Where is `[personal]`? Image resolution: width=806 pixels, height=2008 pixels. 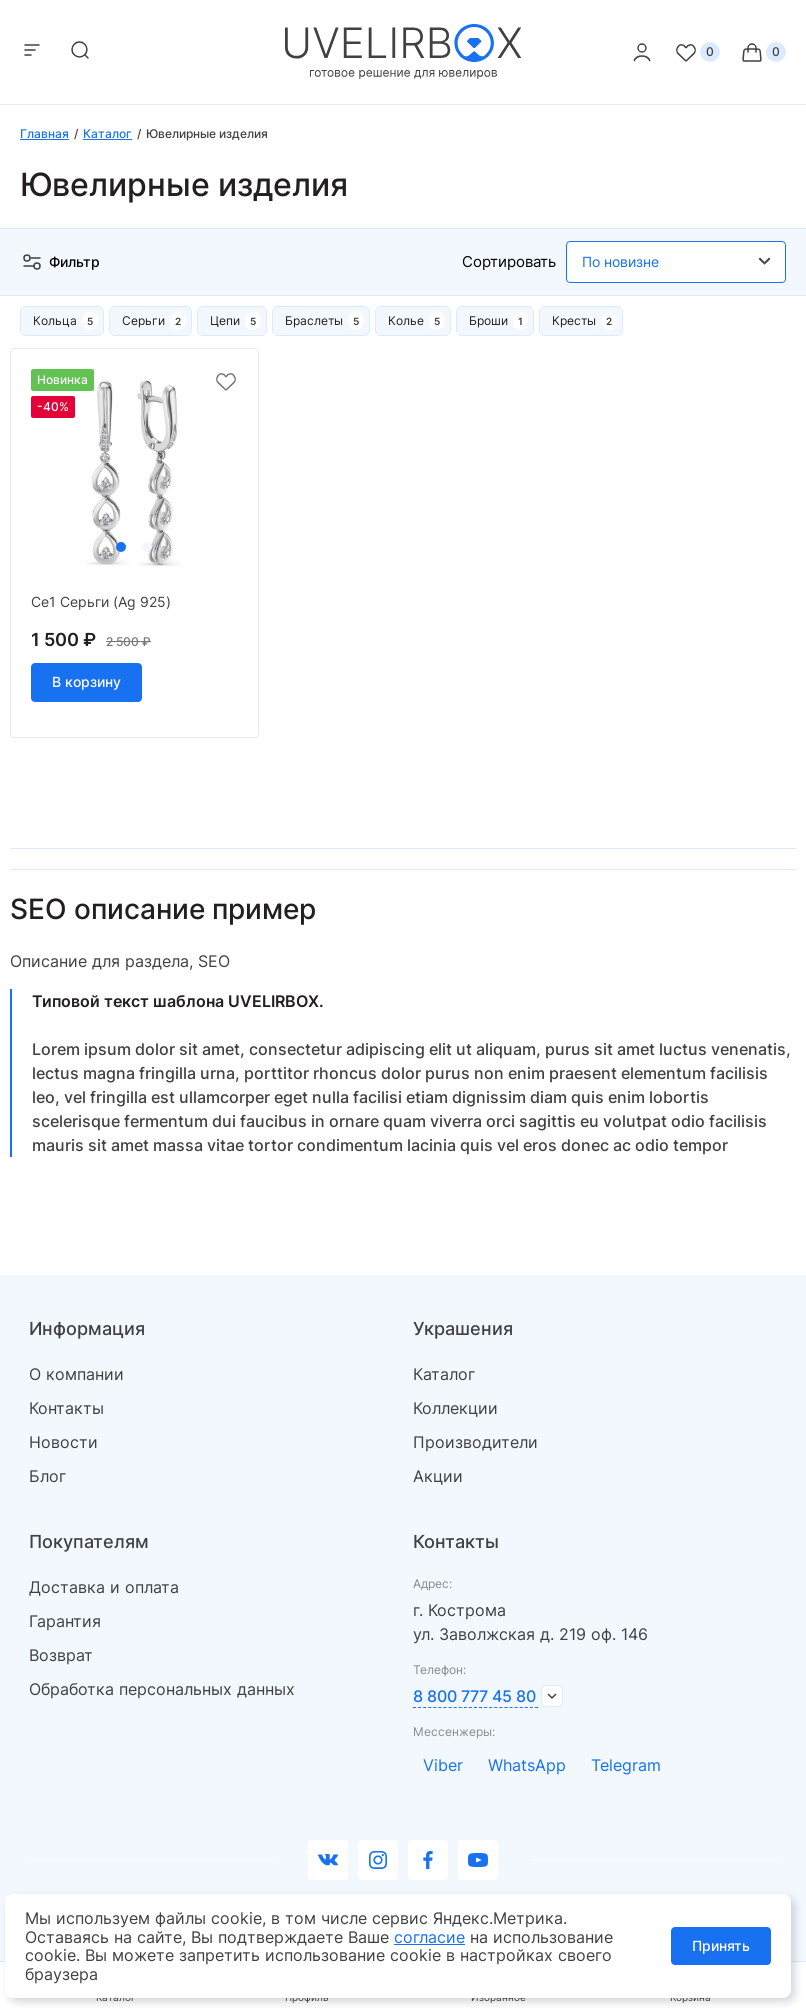
[personal] is located at coordinates (642, 52).